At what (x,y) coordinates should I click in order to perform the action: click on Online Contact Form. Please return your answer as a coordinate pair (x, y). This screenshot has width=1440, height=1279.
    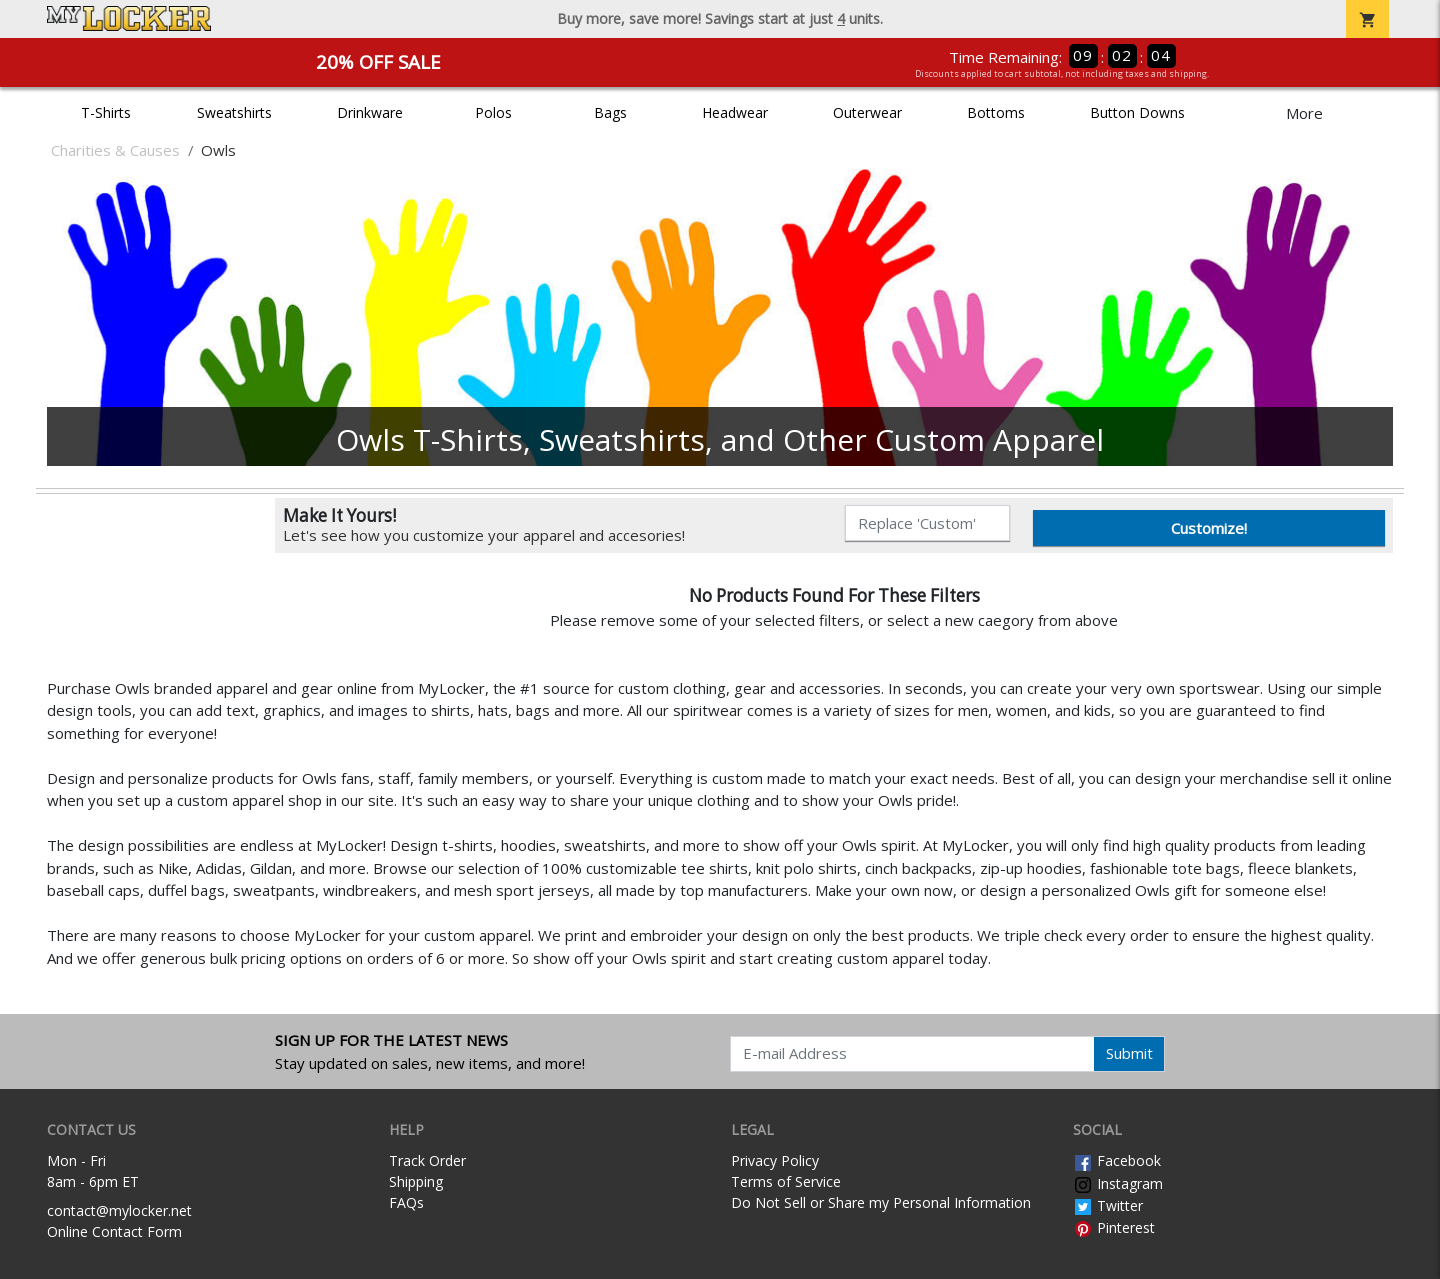
    Looking at the image, I should click on (114, 1231).